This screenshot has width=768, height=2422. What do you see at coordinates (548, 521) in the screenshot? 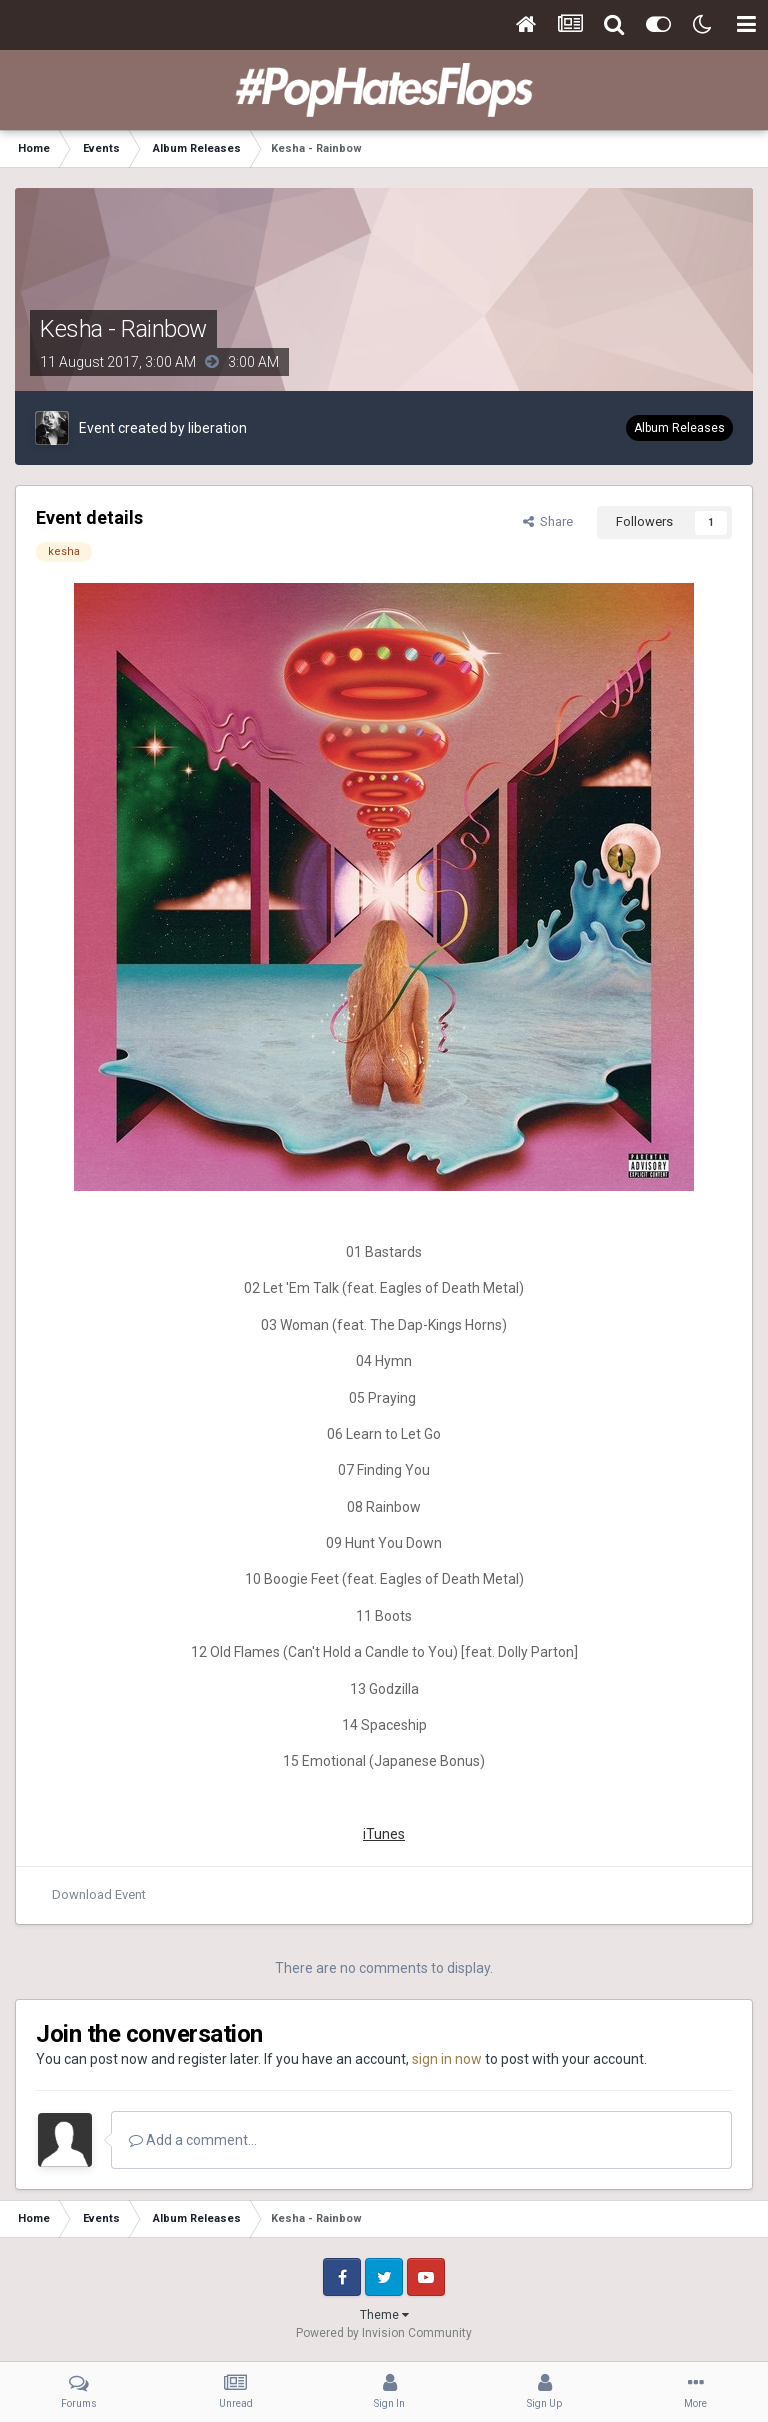
I see `Share` at bounding box center [548, 521].